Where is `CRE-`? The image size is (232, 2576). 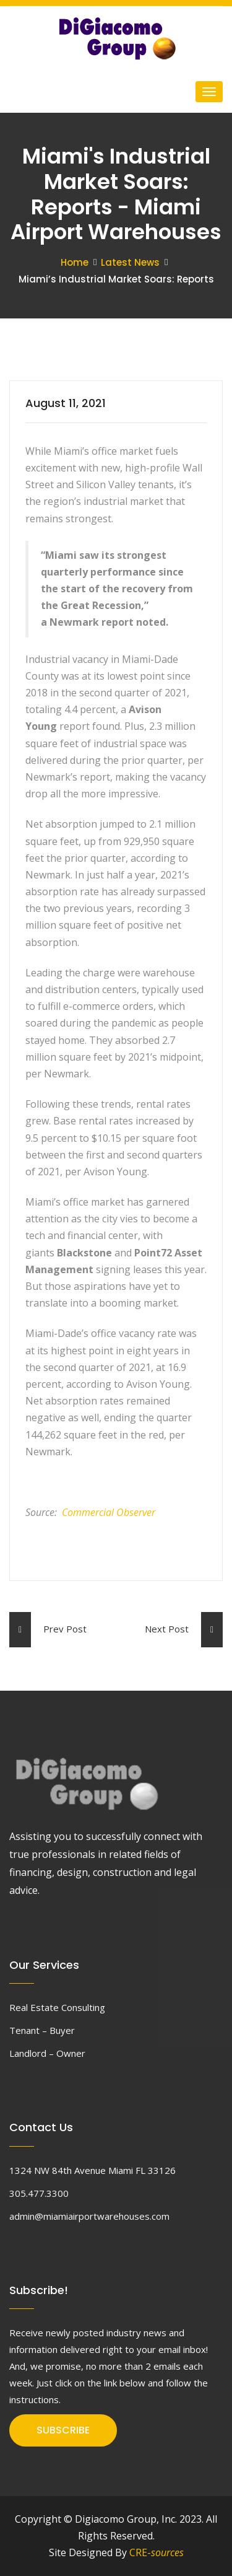 CRE- is located at coordinates (156, 2552).